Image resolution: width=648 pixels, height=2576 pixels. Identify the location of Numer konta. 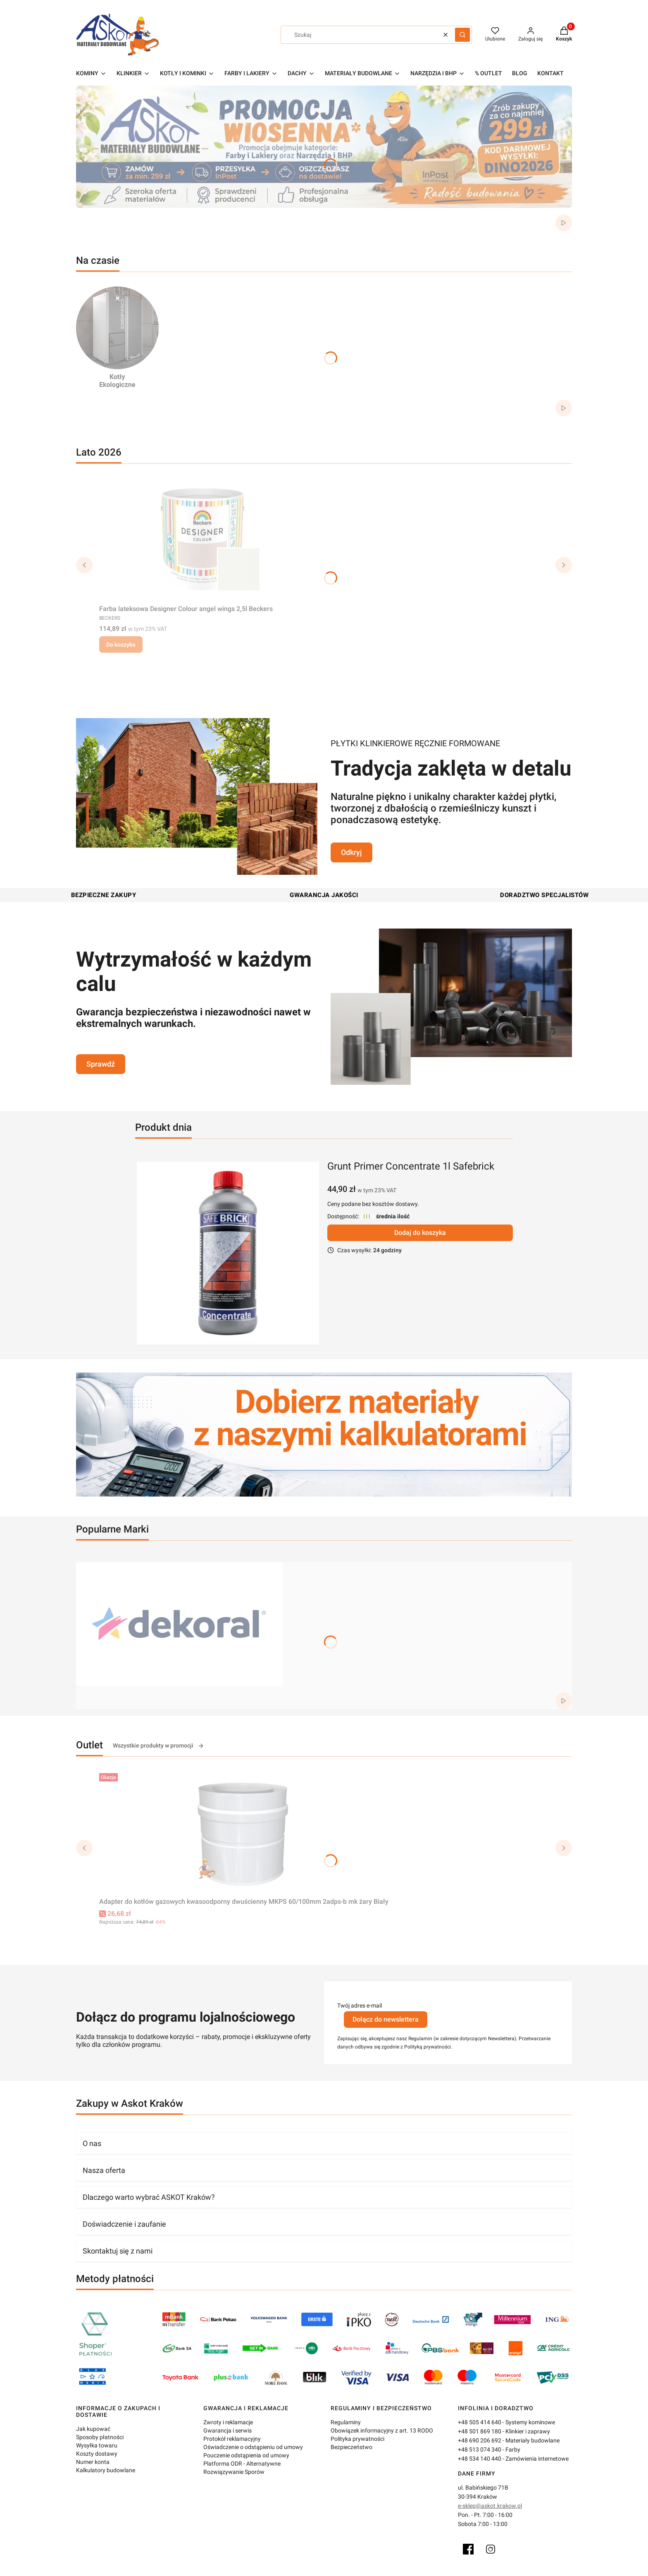
(93, 2462).